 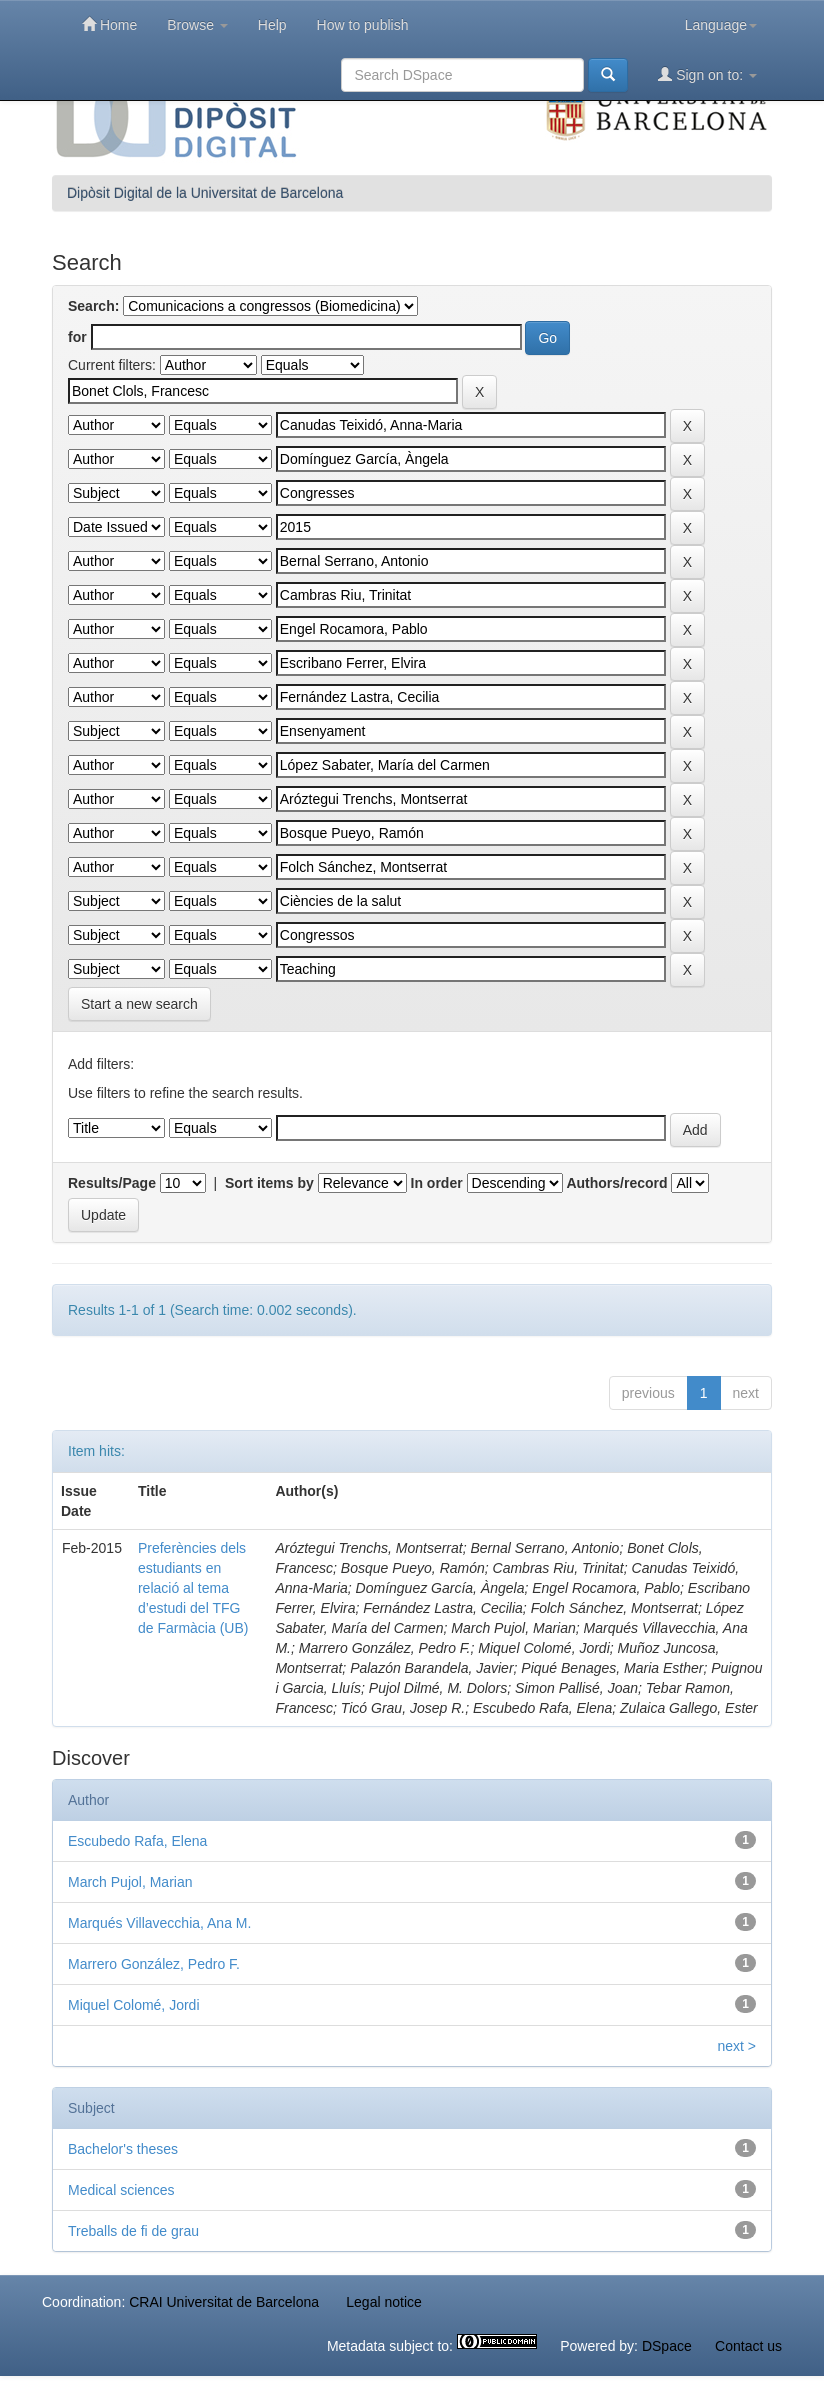 I want to click on Home, so click(x=109, y=24).